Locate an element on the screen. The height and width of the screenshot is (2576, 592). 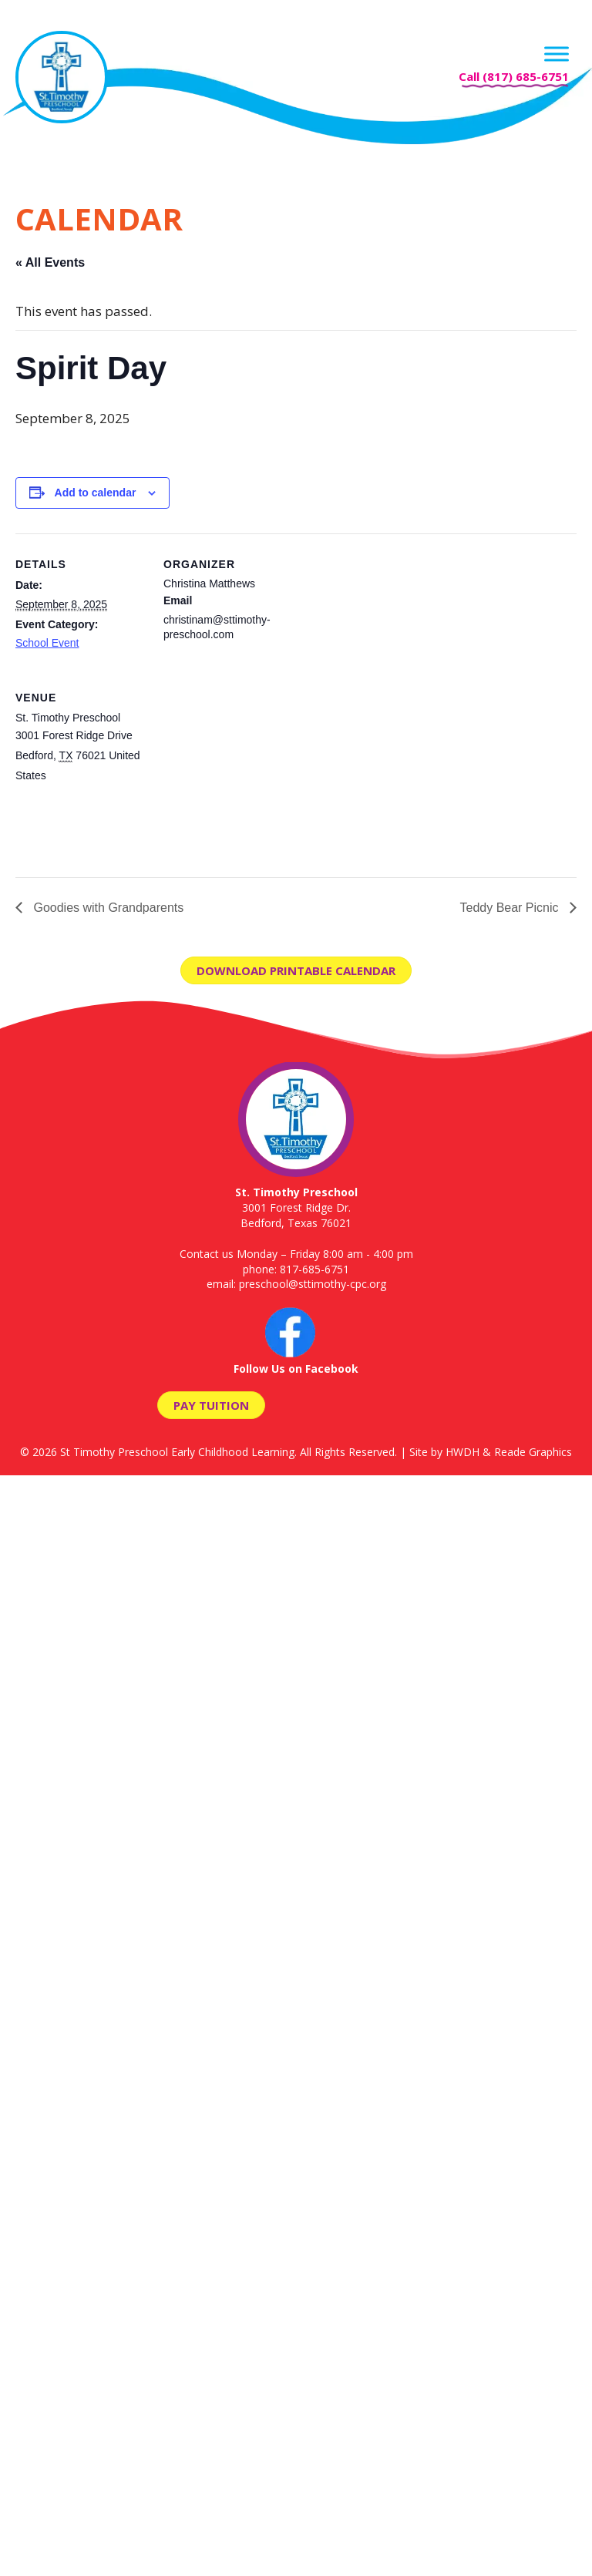
3001 Forest Ridge Dr. Bedford, Texas 76021 is located at coordinates (296, 1207).